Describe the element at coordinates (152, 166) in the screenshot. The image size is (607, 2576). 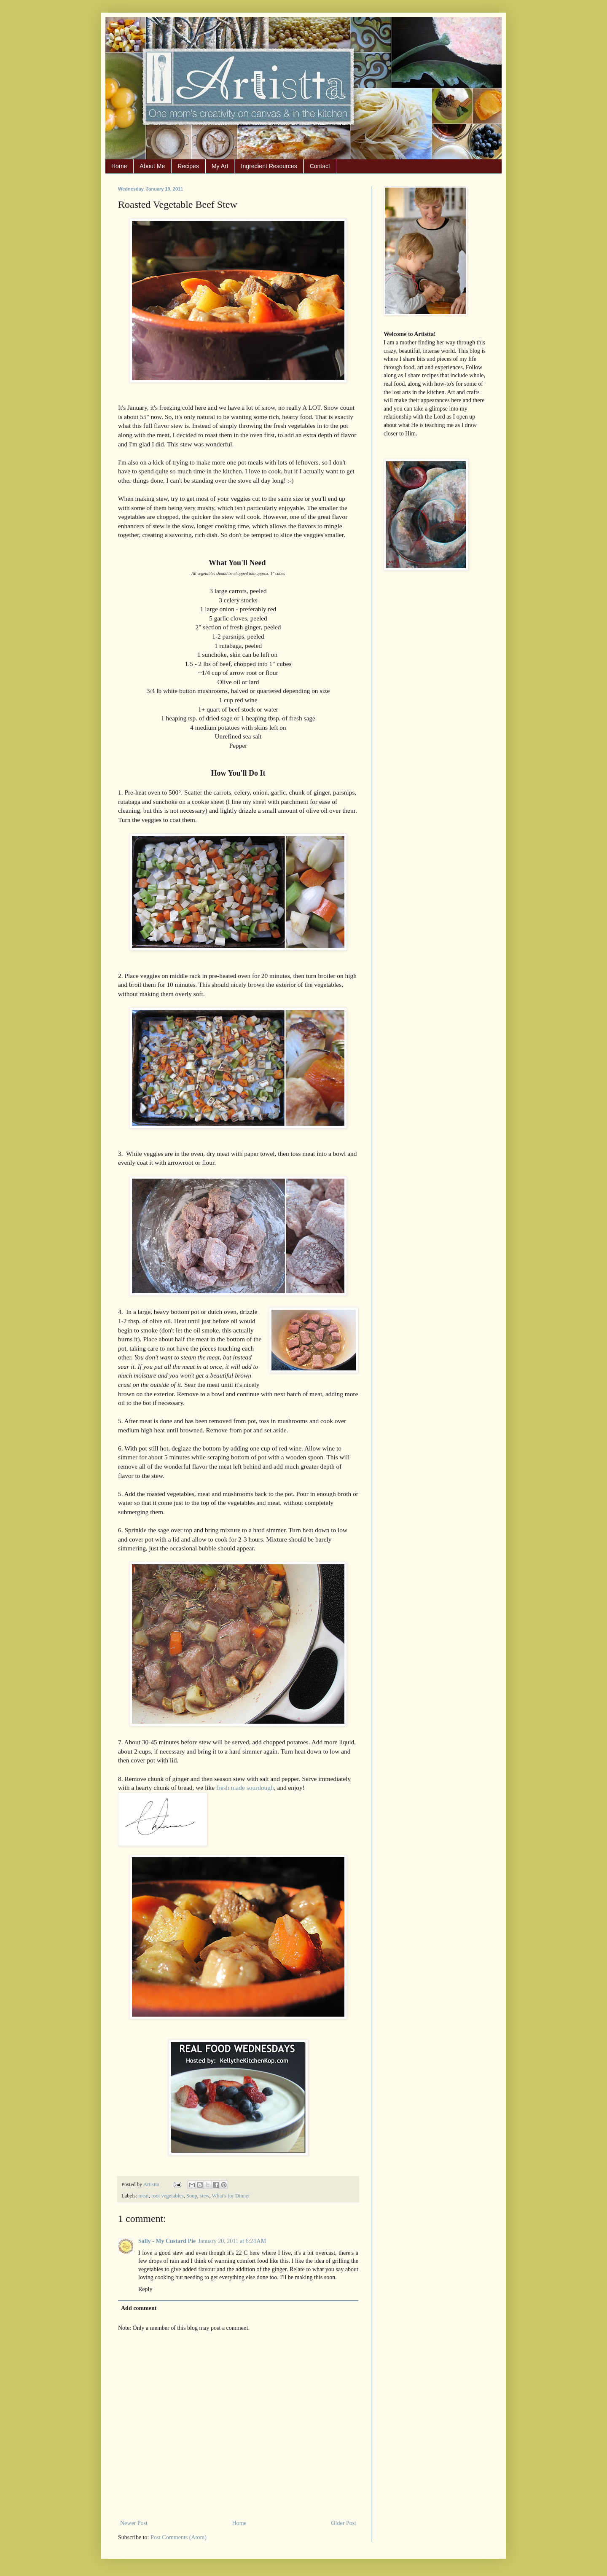
I see `About Me` at that location.